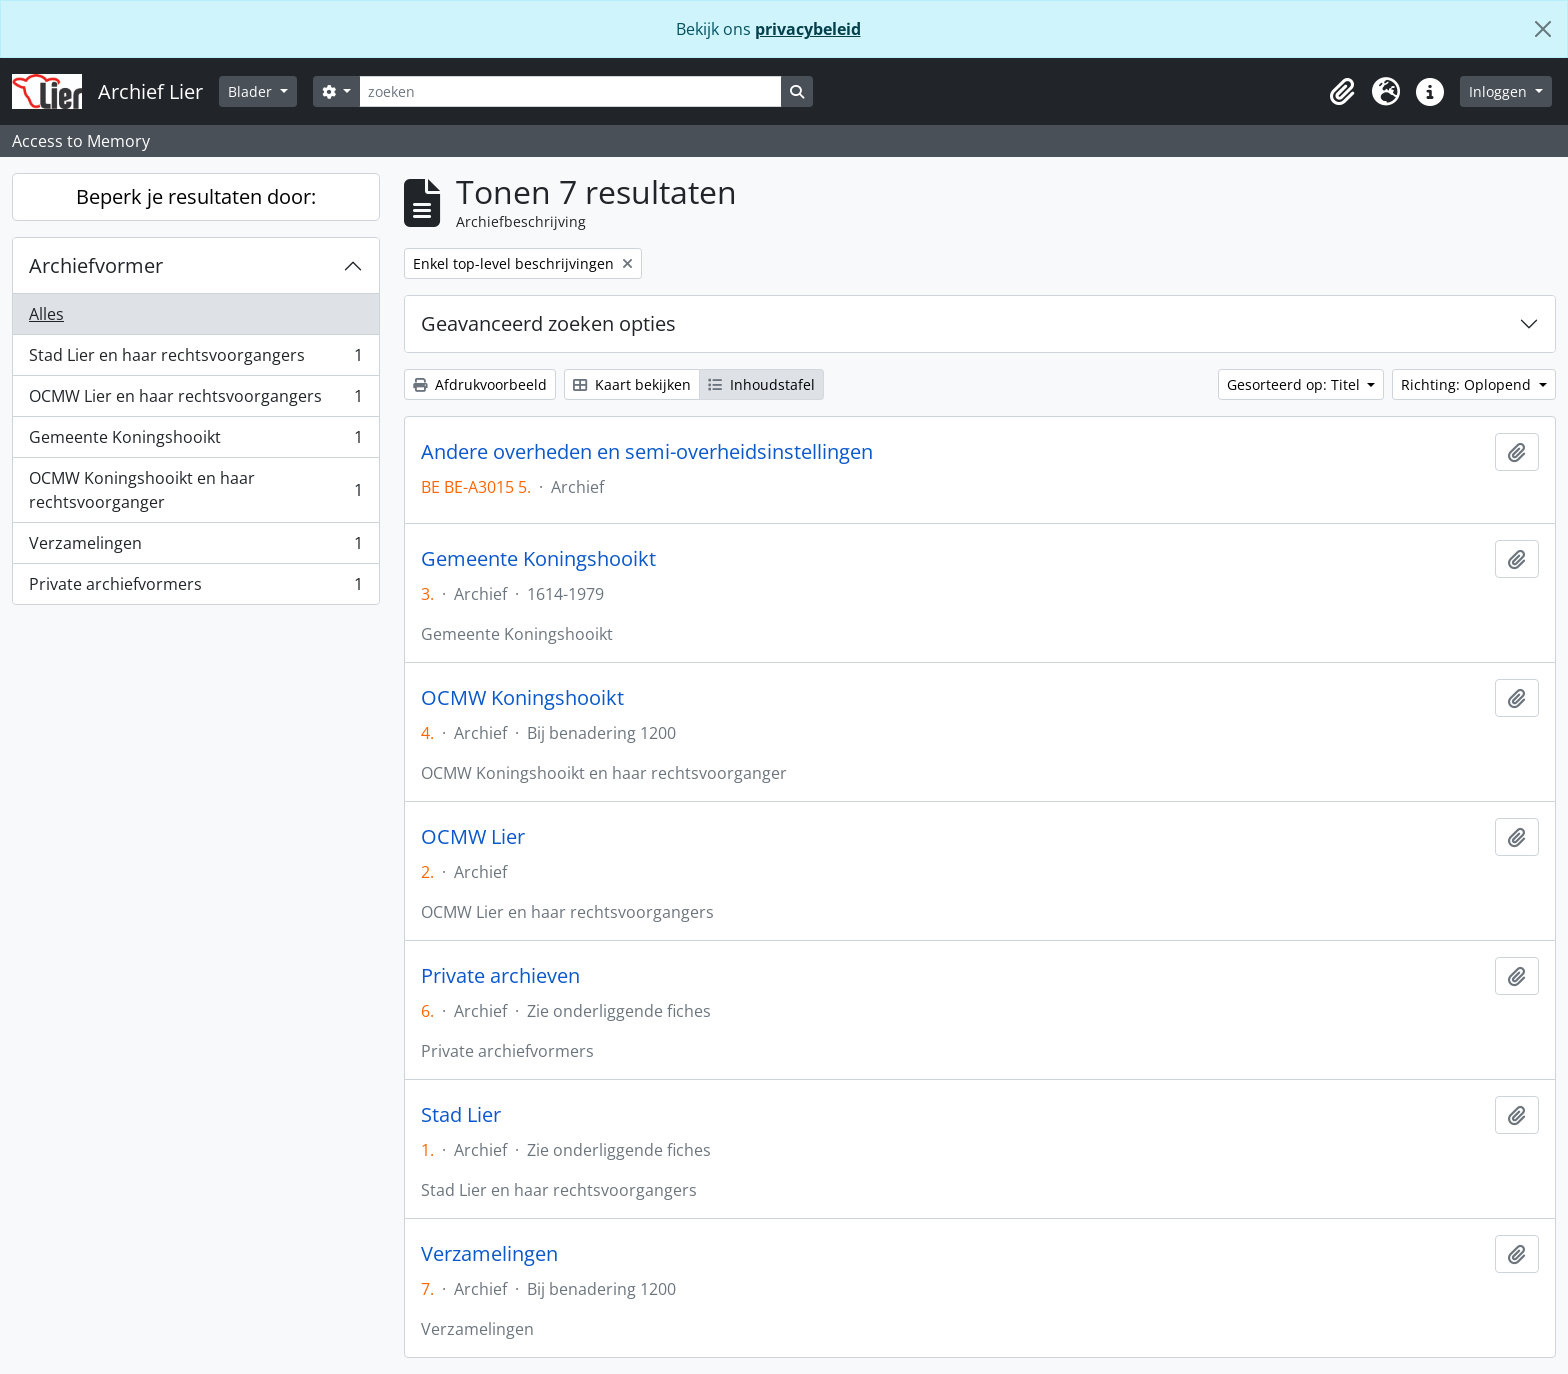 The height and width of the screenshot is (1374, 1568). Describe the element at coordinates (1468, 384) in the screenshot. I see `Richting: Oplopend` at that location.